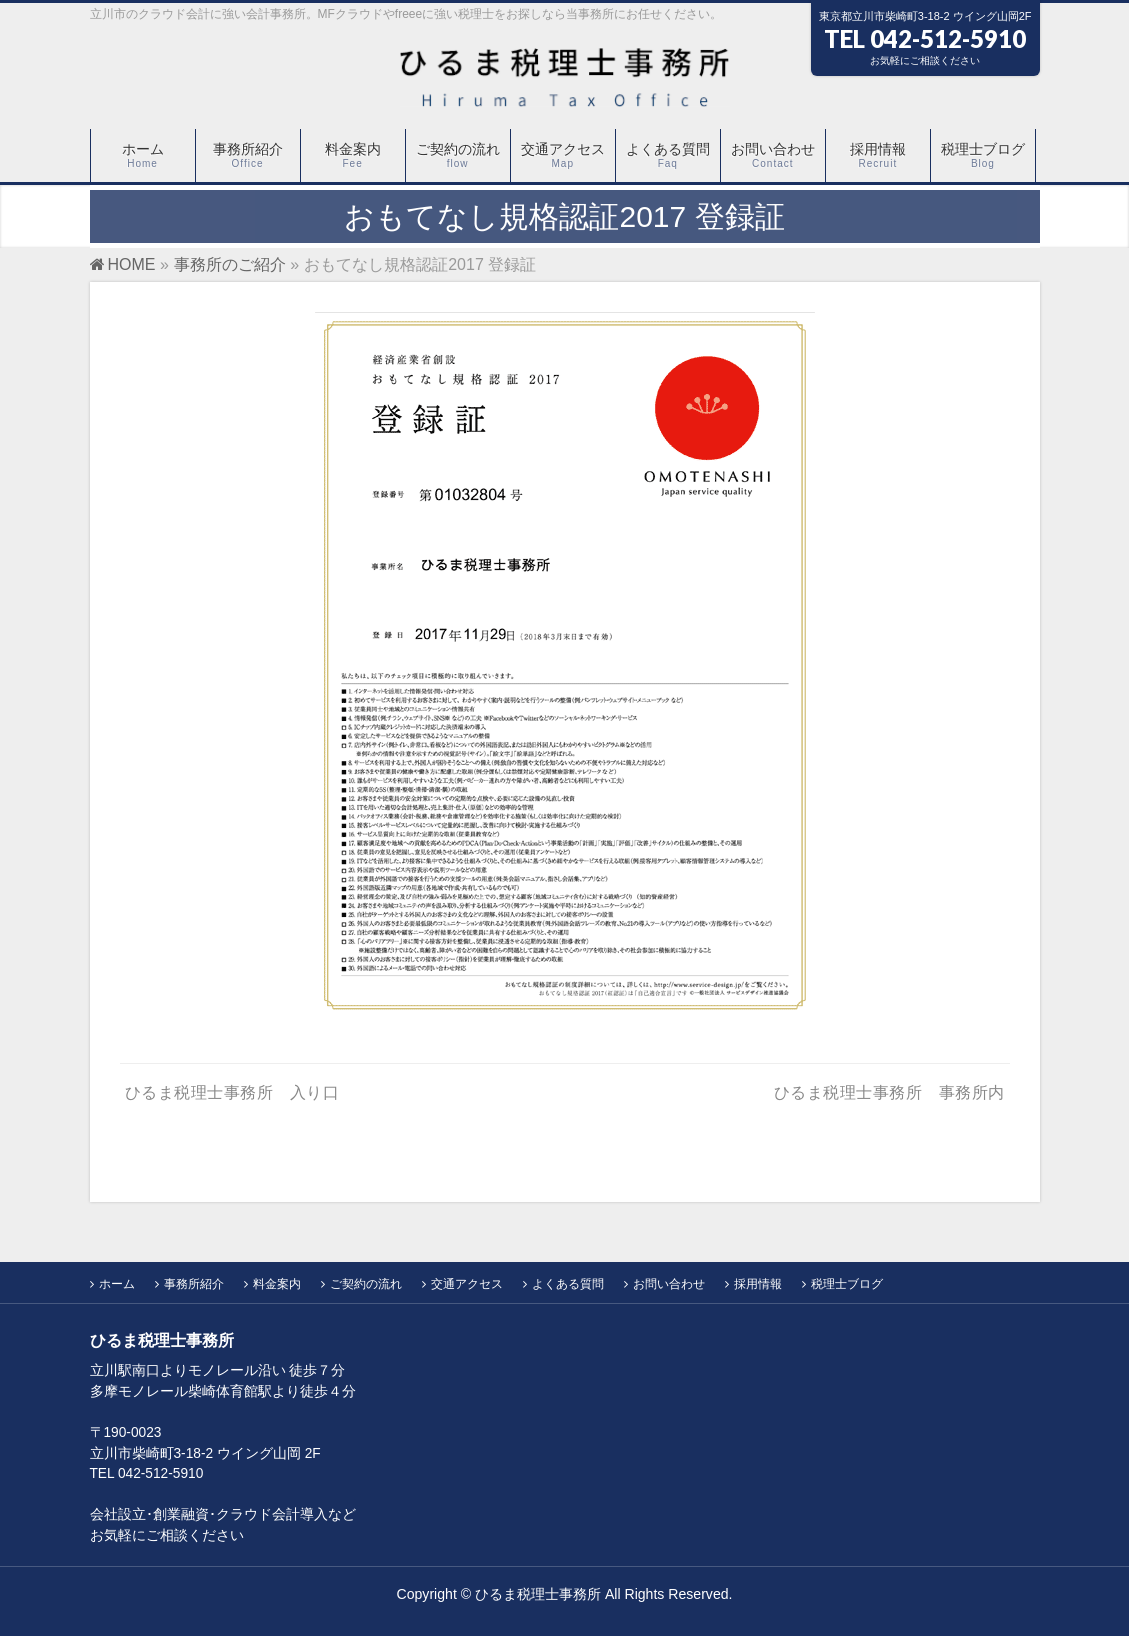 Image resolution: width=1129 pixels, height=1636 pixels. I want to click on ひるま税理士事務所 事務所内, so click(889, 1092).